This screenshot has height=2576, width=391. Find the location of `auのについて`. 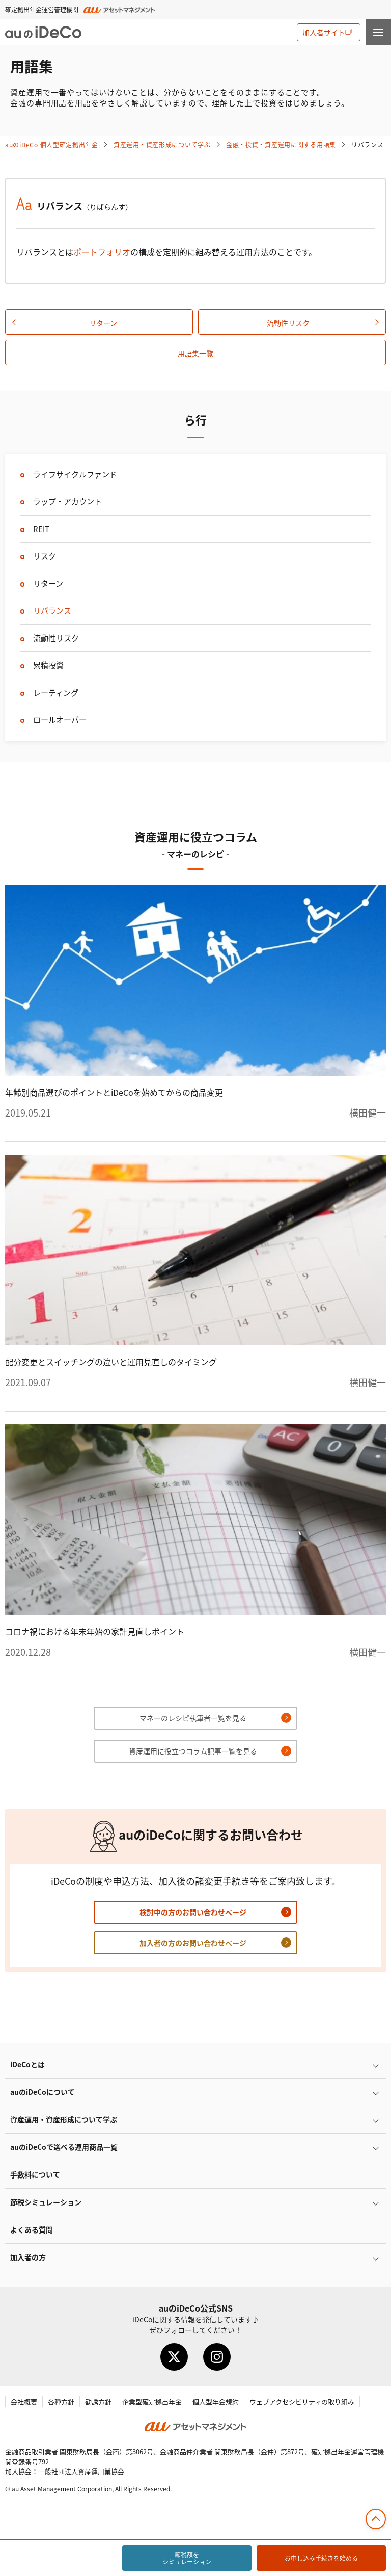

auのについて is located at coordinates (42, 2092).